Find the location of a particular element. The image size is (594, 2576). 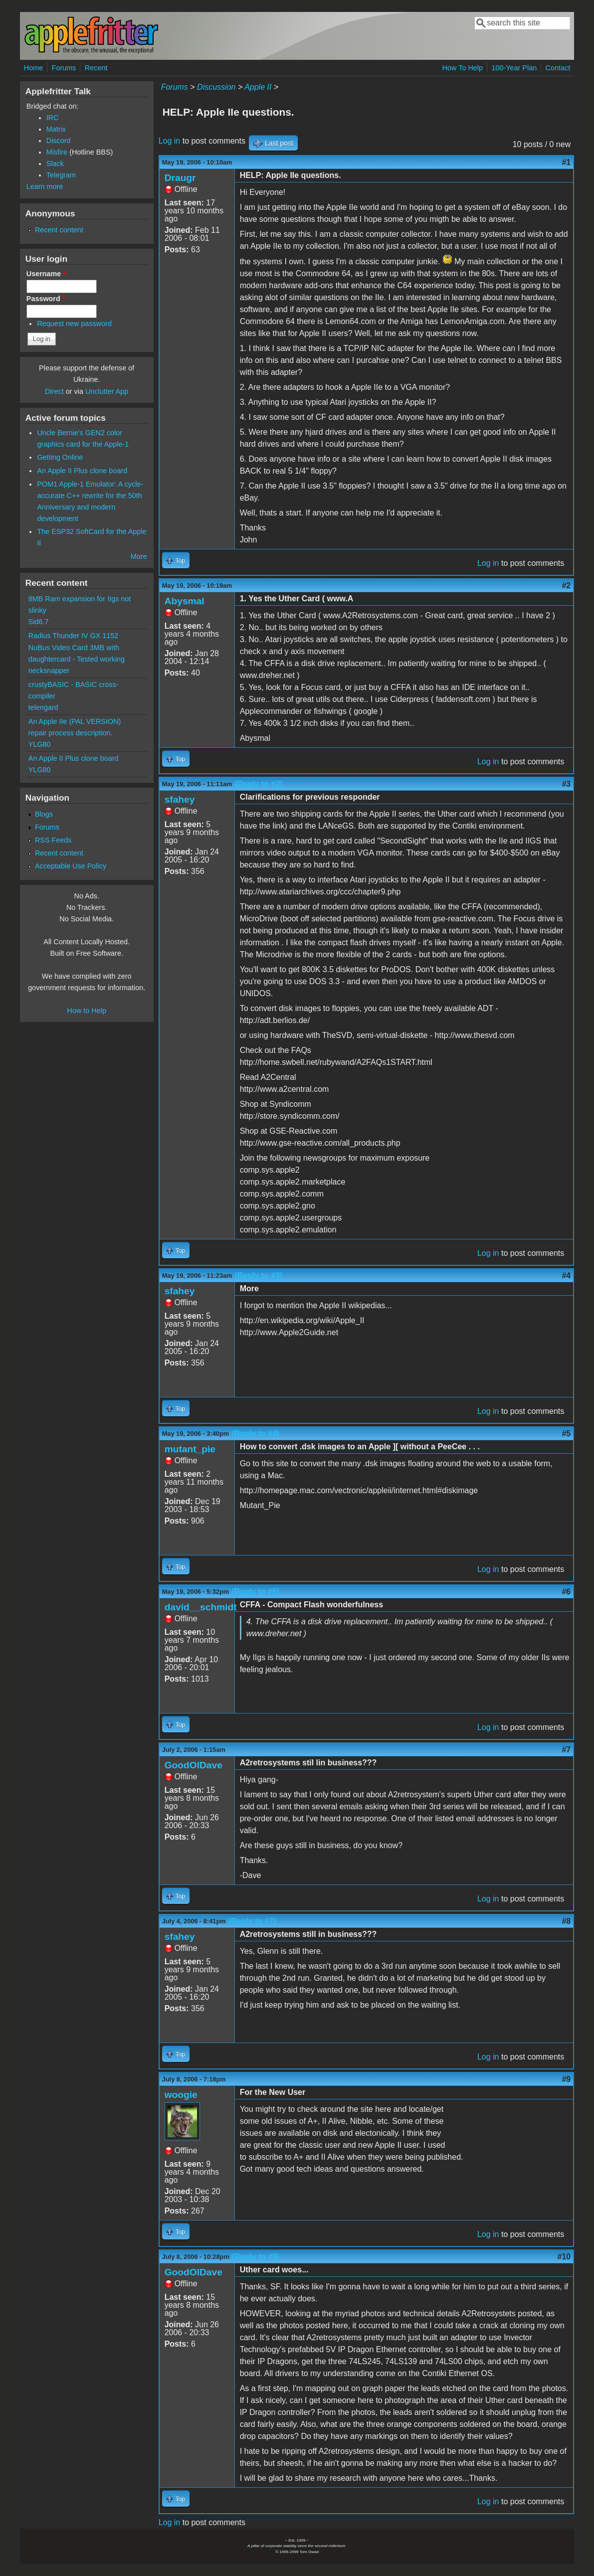

david__schmidt is located at coordinates (201, 1607).